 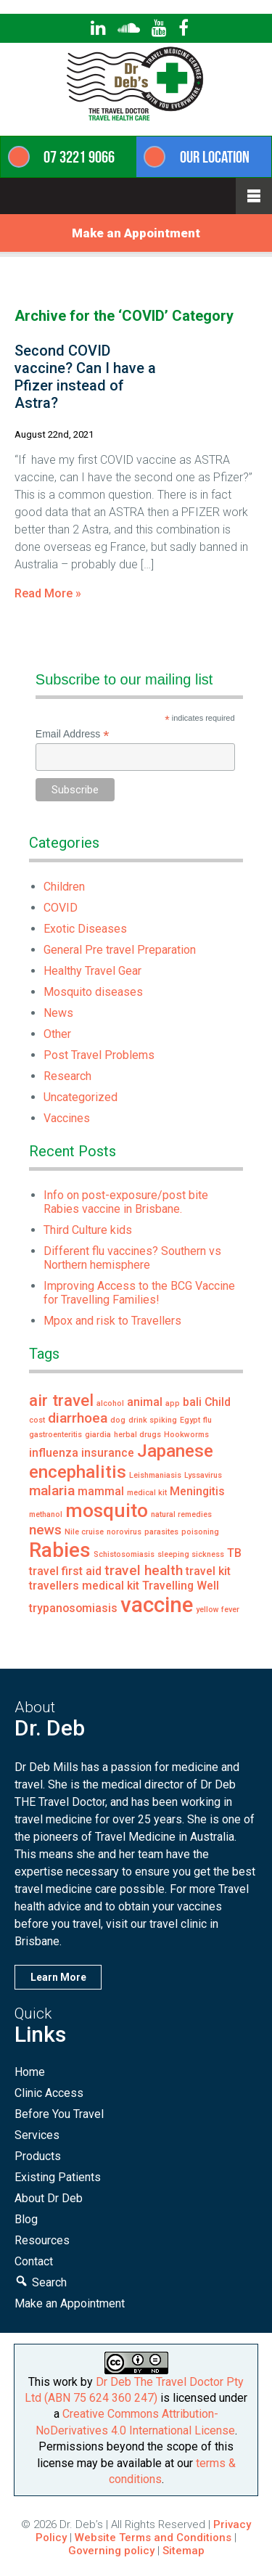 What do you see at coordinates (124, 1554) in the screenshot?
I see `Schistosomiasis [Schistosomiasis (1 item)]` at bounding box center [124, 1554].